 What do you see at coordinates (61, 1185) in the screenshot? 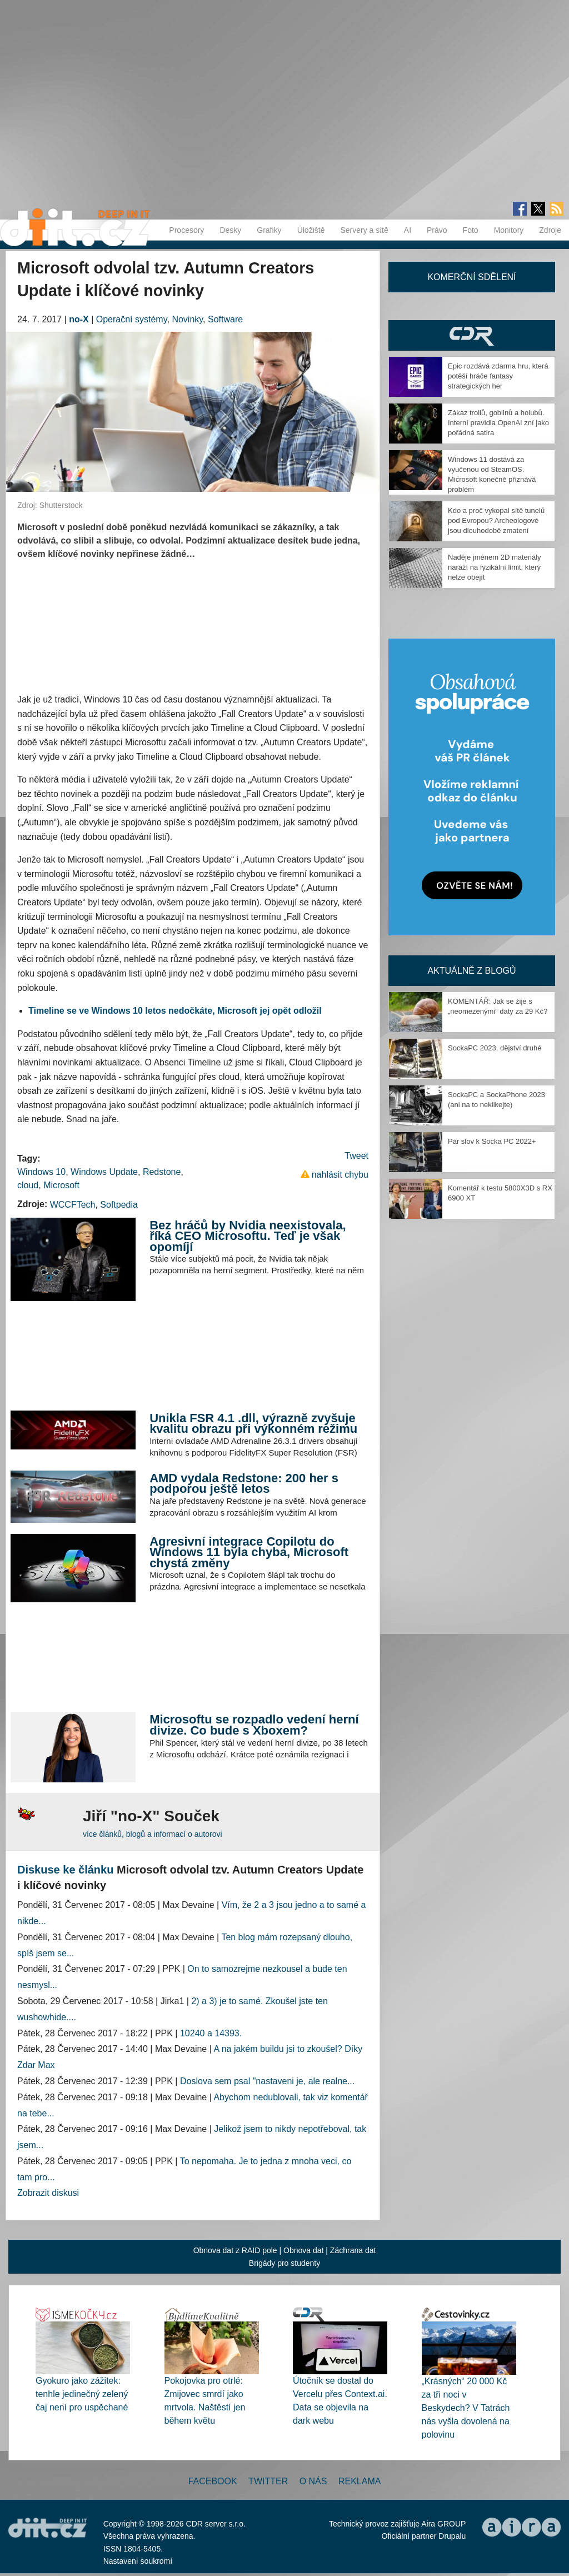
I see `Microsoft` at bounding box center [61, 1185].